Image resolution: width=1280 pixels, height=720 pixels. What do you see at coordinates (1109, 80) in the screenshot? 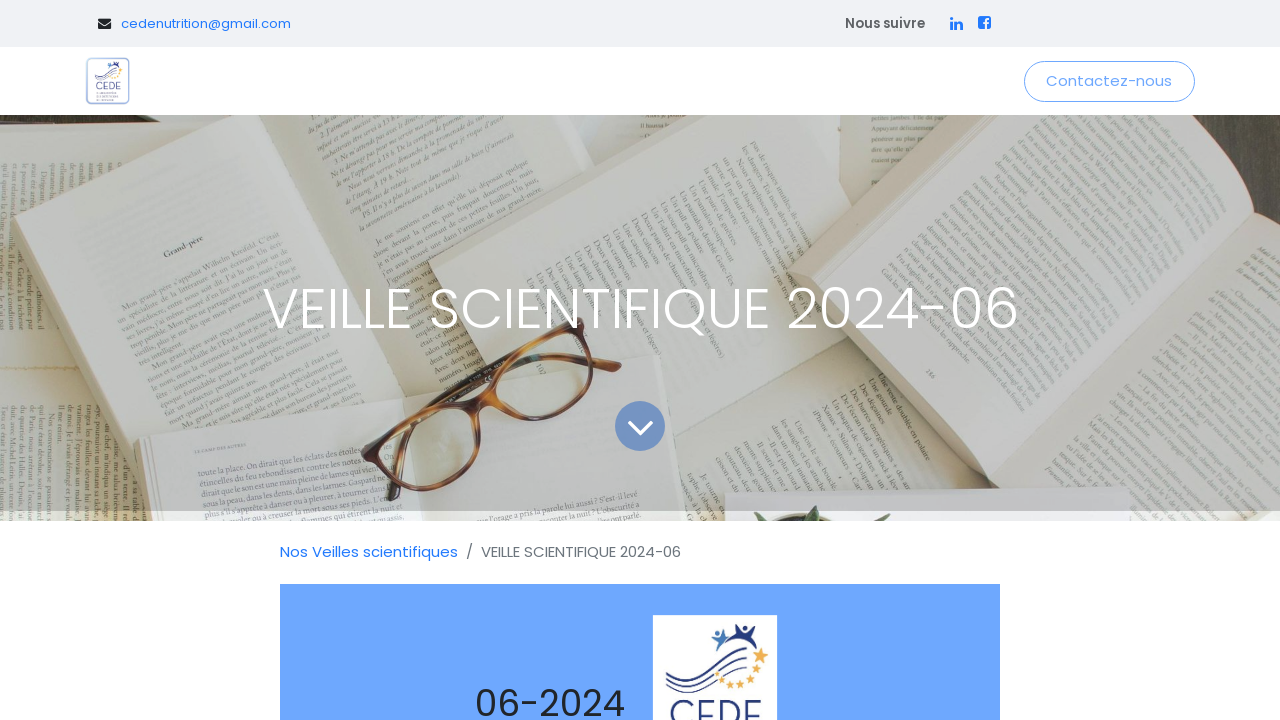
I see `Contactez-nous` at bounding box center [1109, 80].